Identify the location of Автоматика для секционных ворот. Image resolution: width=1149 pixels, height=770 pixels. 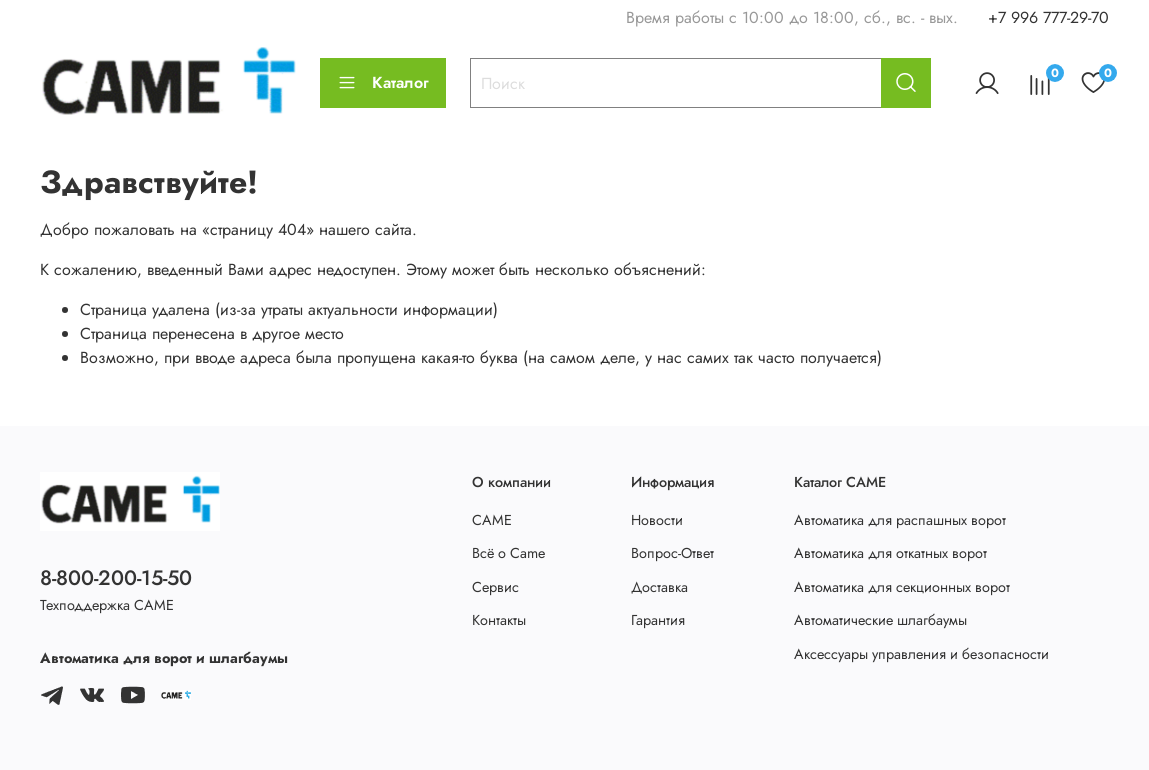
(902, 587).